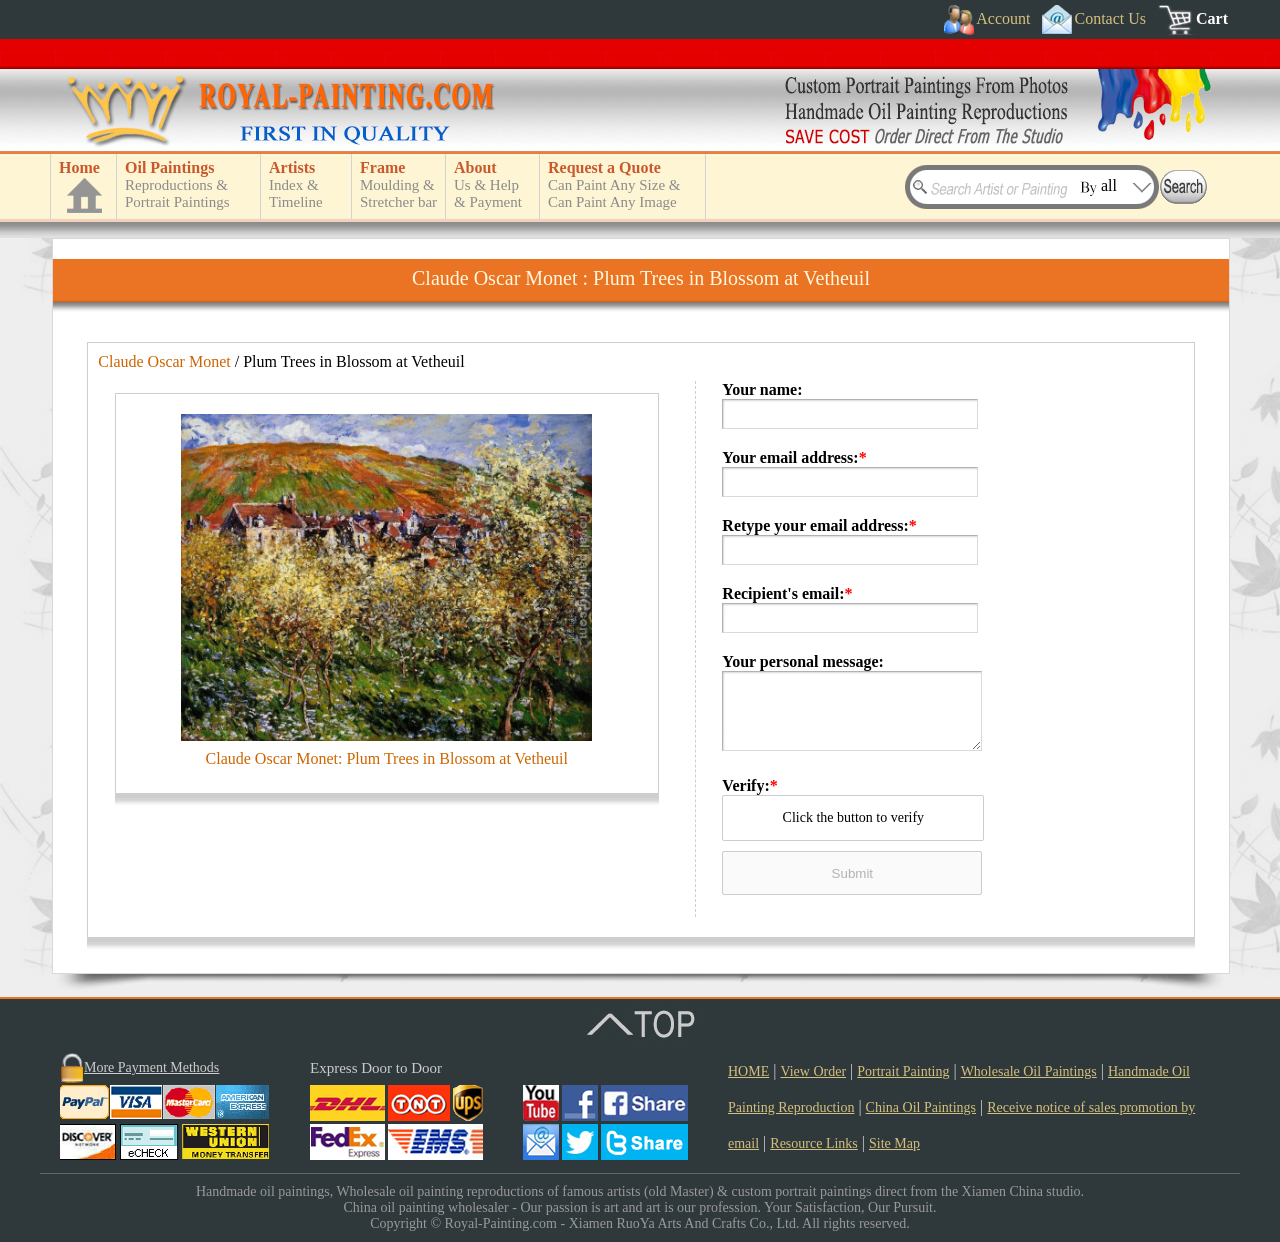 This screenshot has height=1242, width=1280. Describe the element at coordinates (387, 758) in the screenshot. I see `Claude Oscar Monet: Plum Trees in Blossom at Vetheuil` at that location.